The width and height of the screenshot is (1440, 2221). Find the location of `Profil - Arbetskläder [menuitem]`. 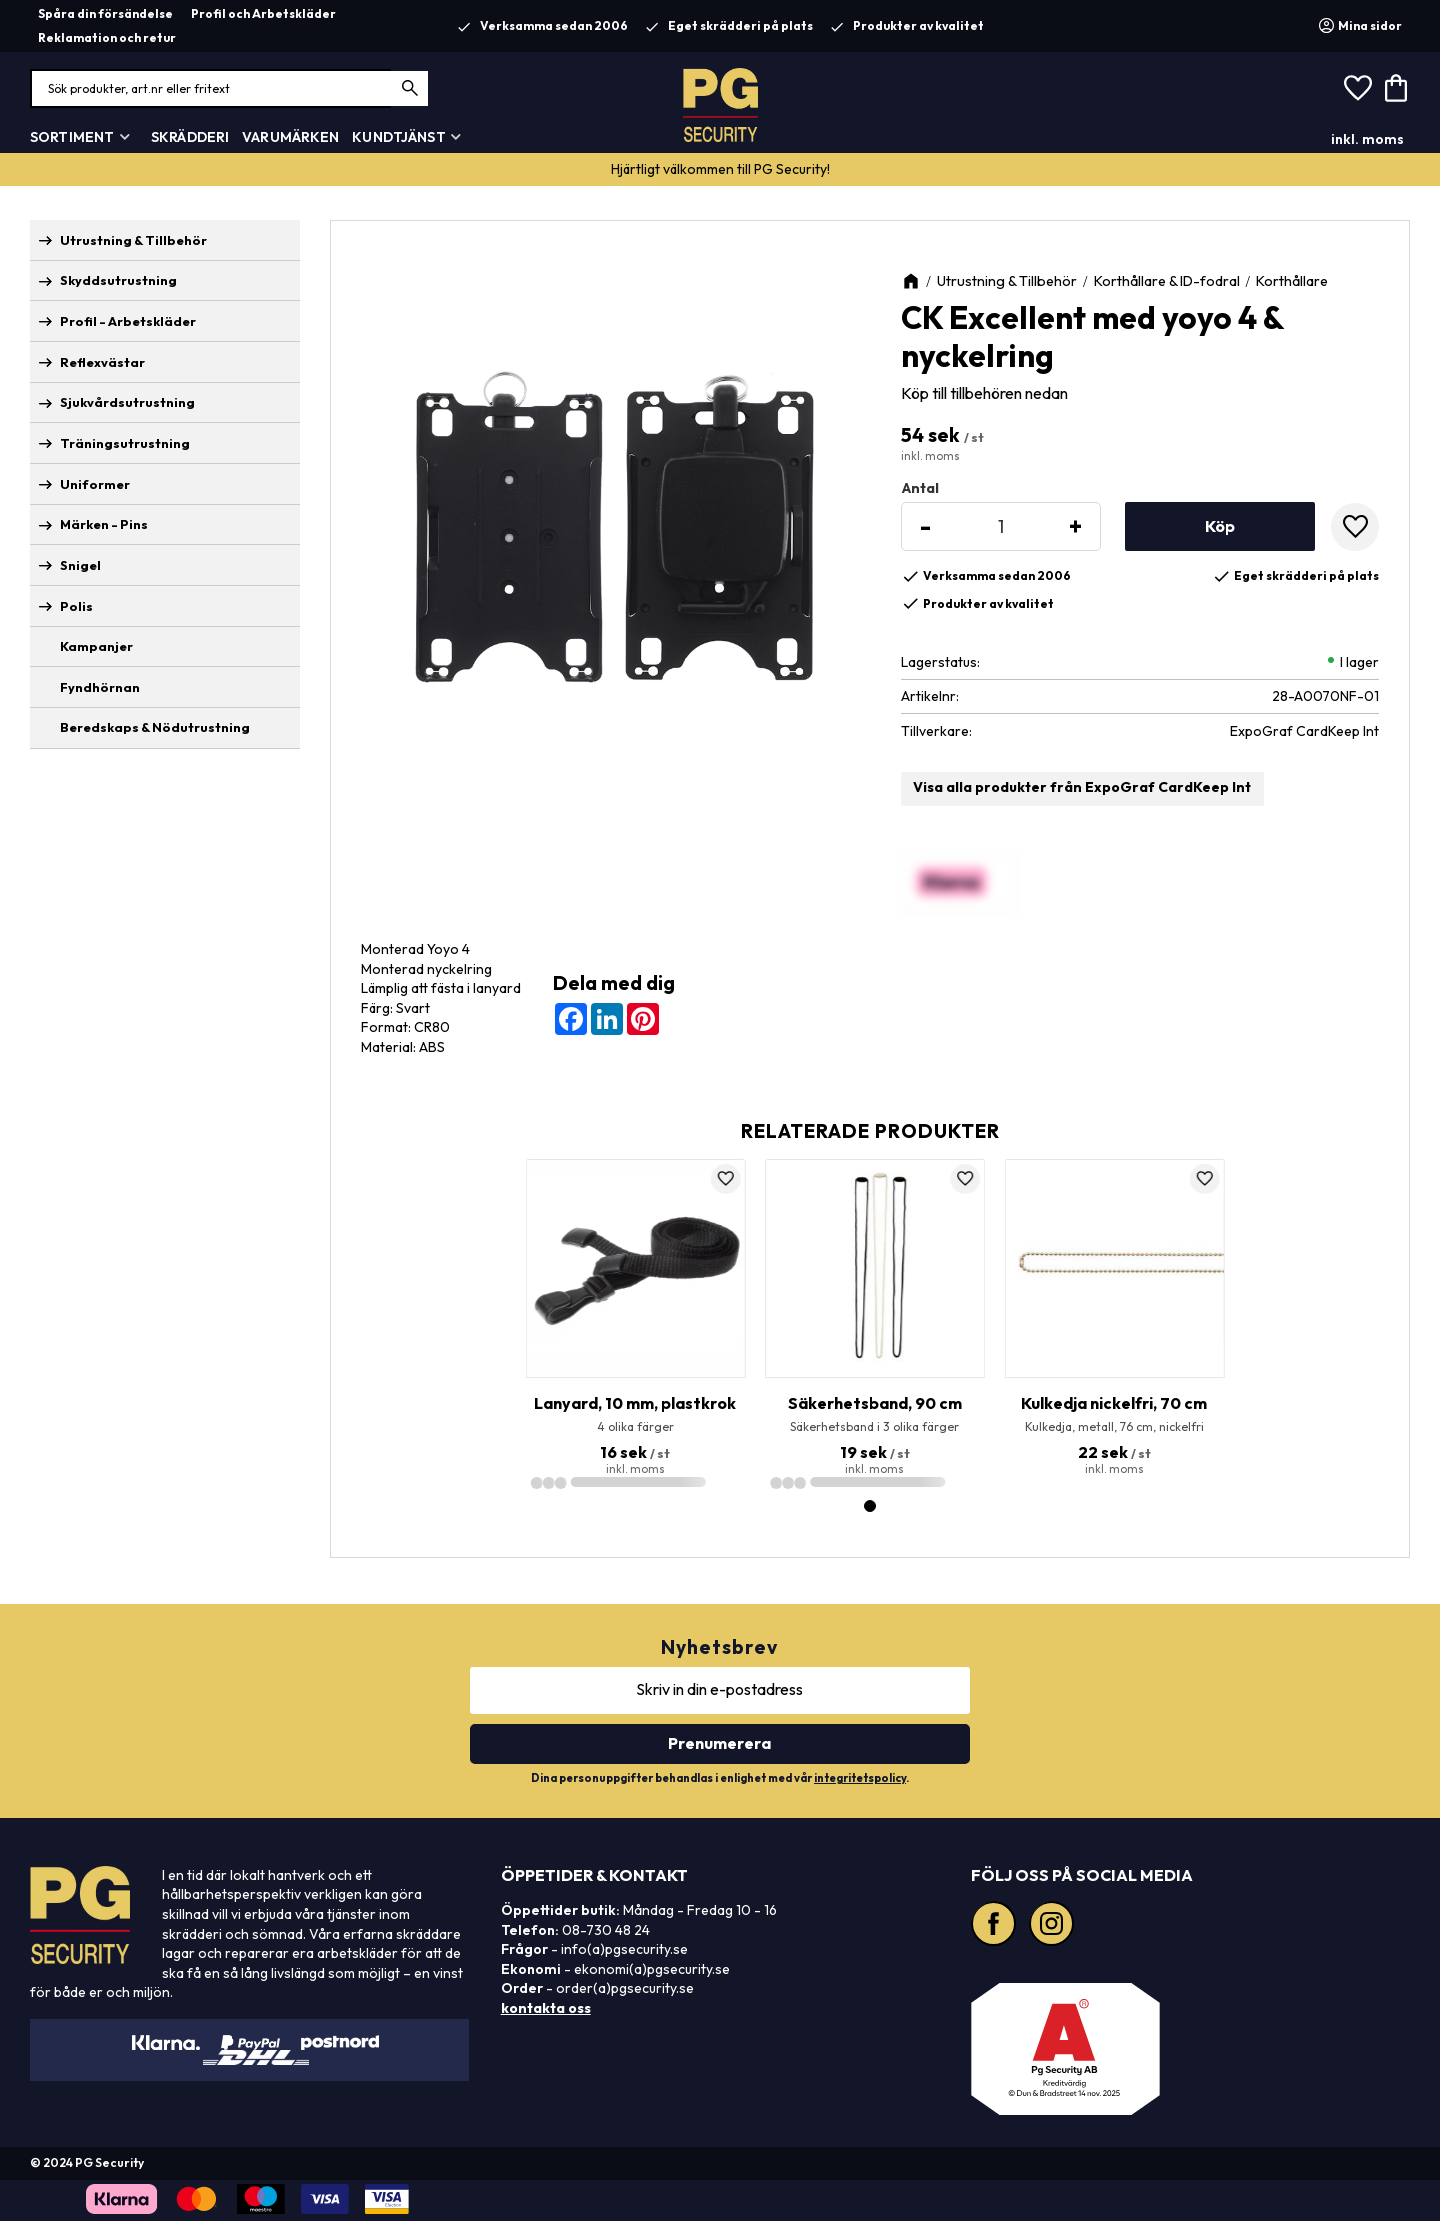

Profil - Arbetskläder [menuitem] is located at coordinates (128, 321).